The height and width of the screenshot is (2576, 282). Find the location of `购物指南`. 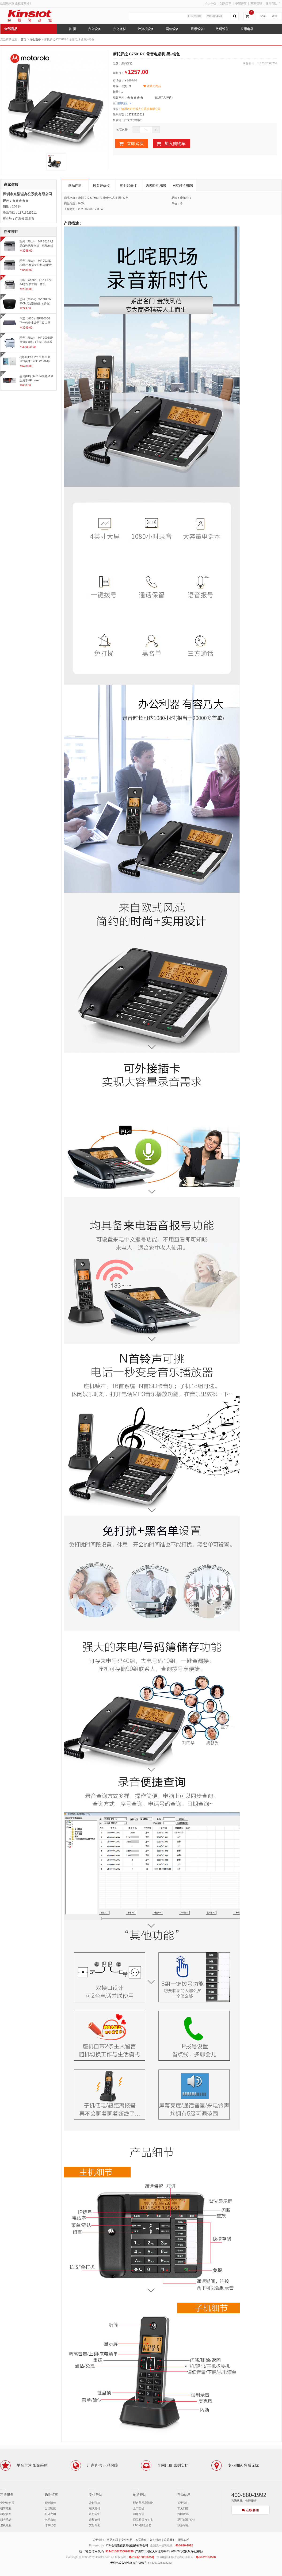

购物指南 is located at coordinates (51, 2494).